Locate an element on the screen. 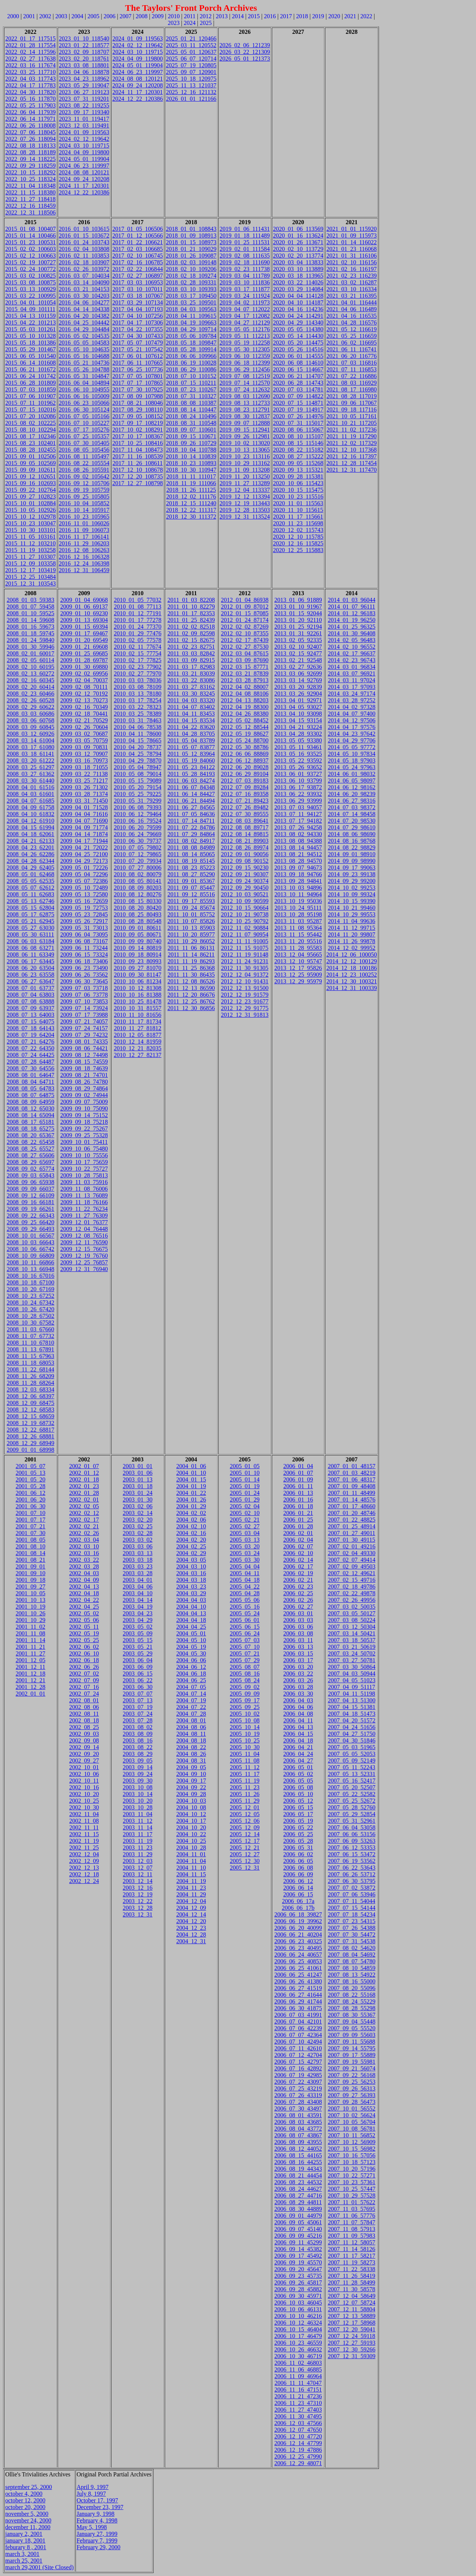 The image size is (476, 2576). 2008_04_18_62061 is located at coordinates (30, 834).